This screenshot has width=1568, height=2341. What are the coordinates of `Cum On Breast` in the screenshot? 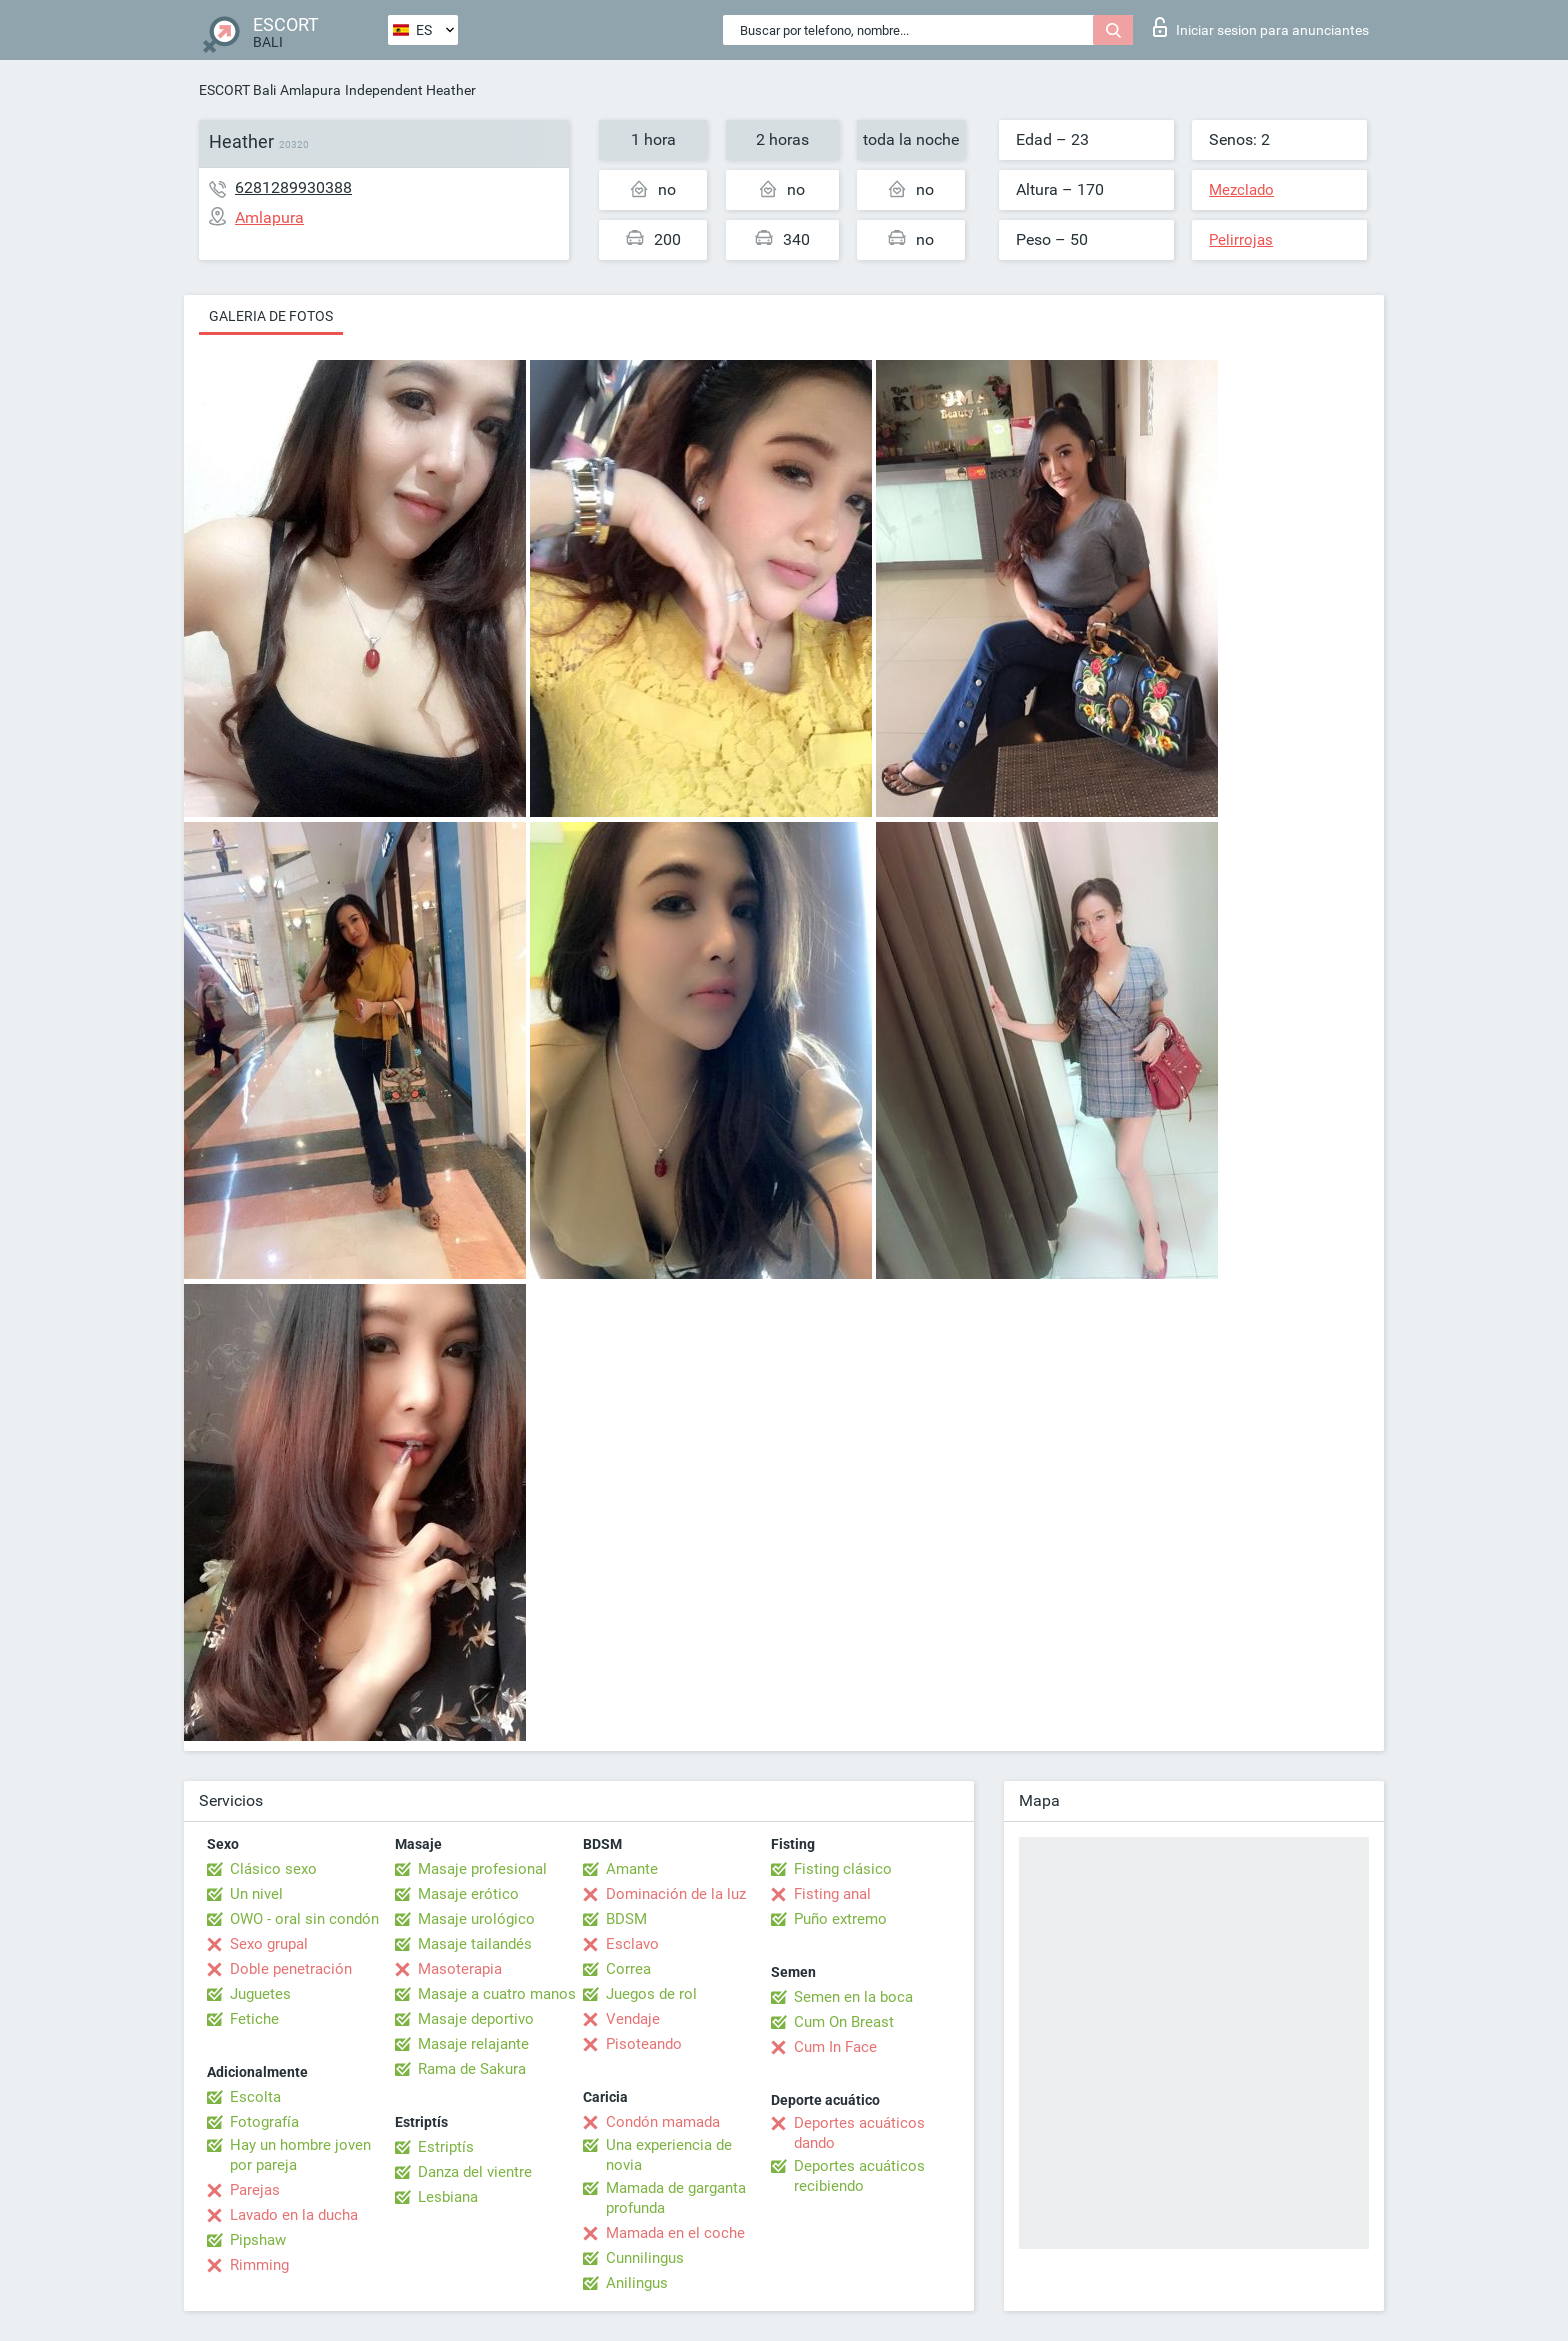 It's located at (844, 2022).